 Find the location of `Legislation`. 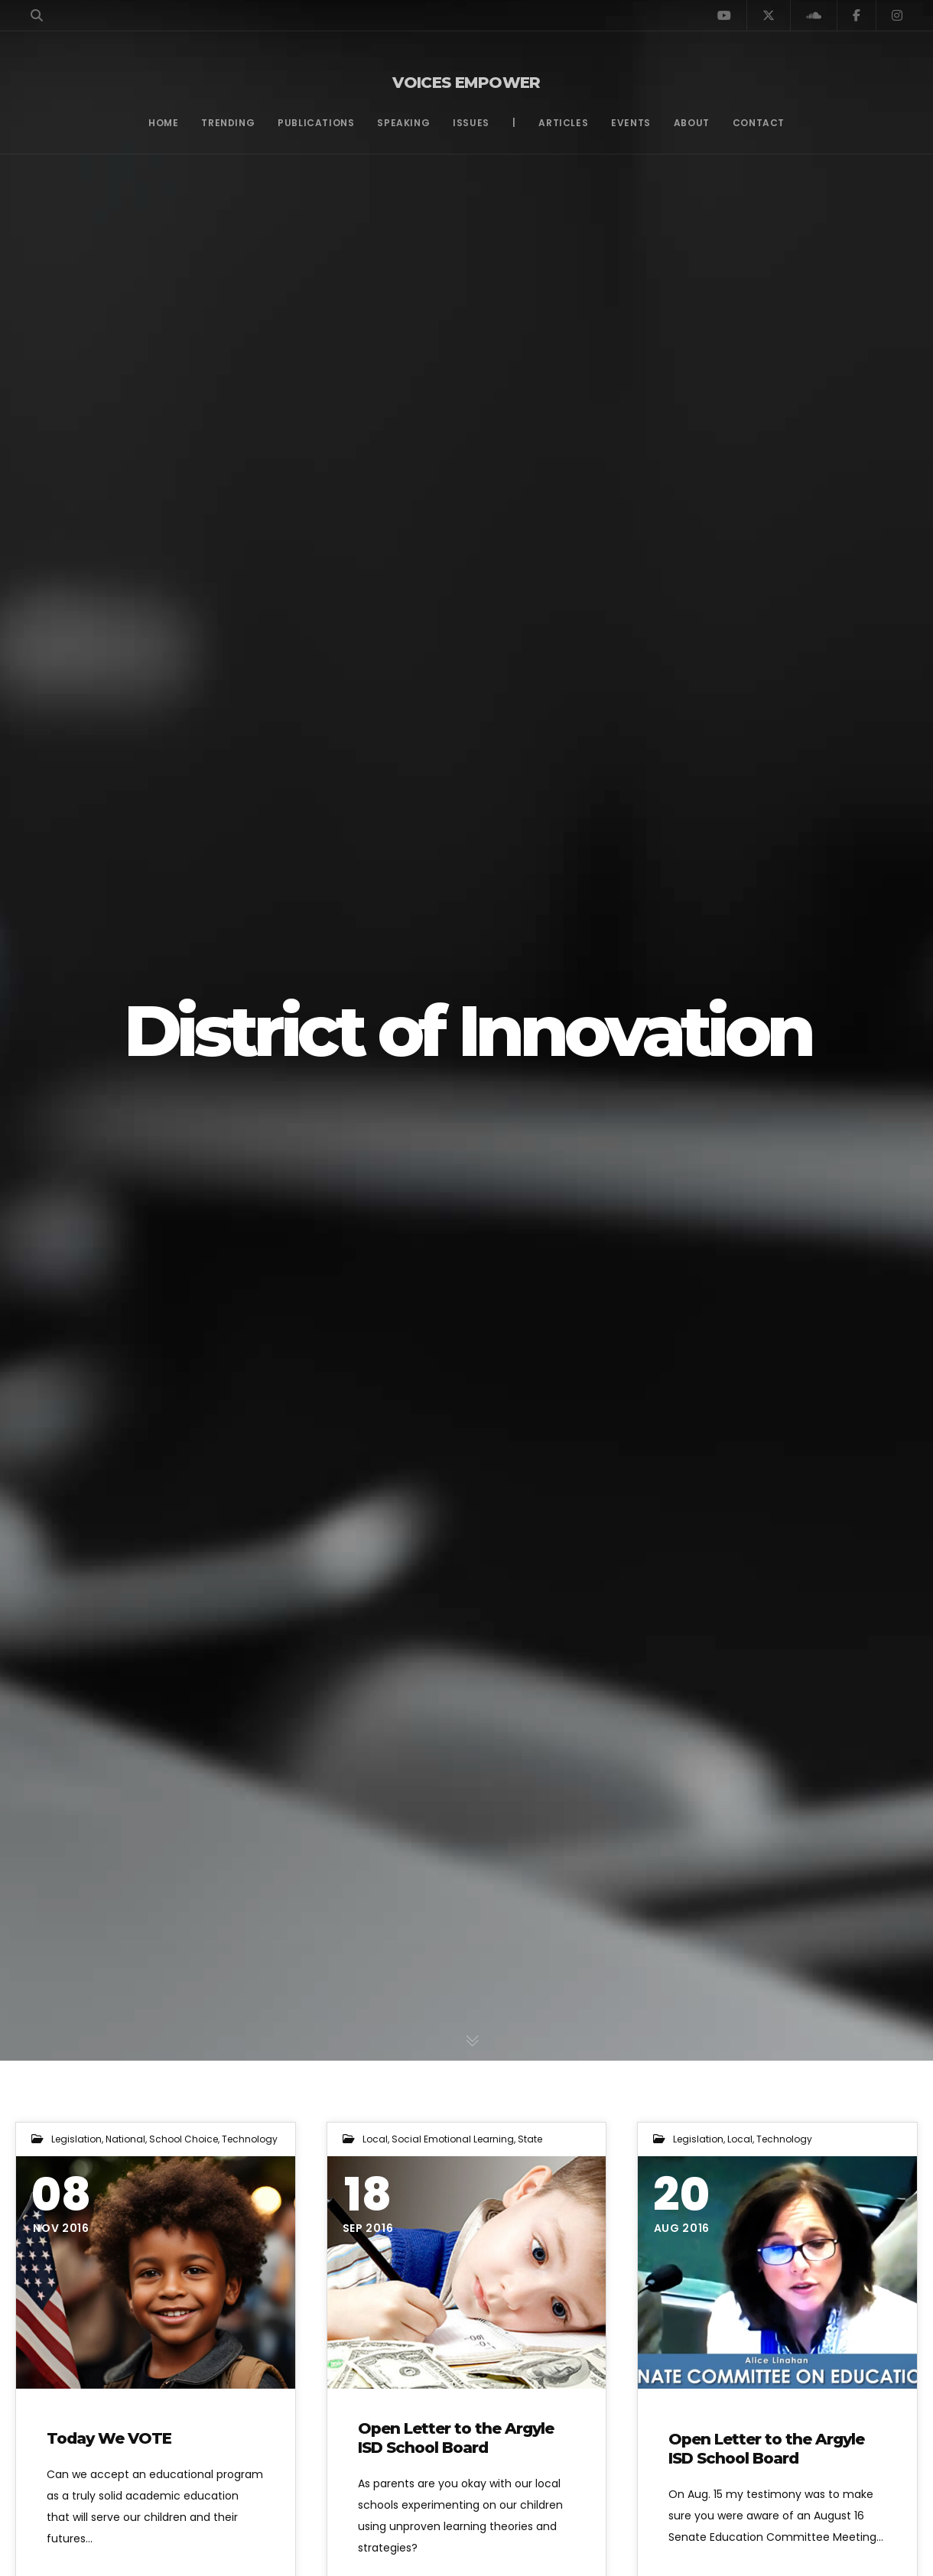

Legislation is located at coordinates (76, 2139).